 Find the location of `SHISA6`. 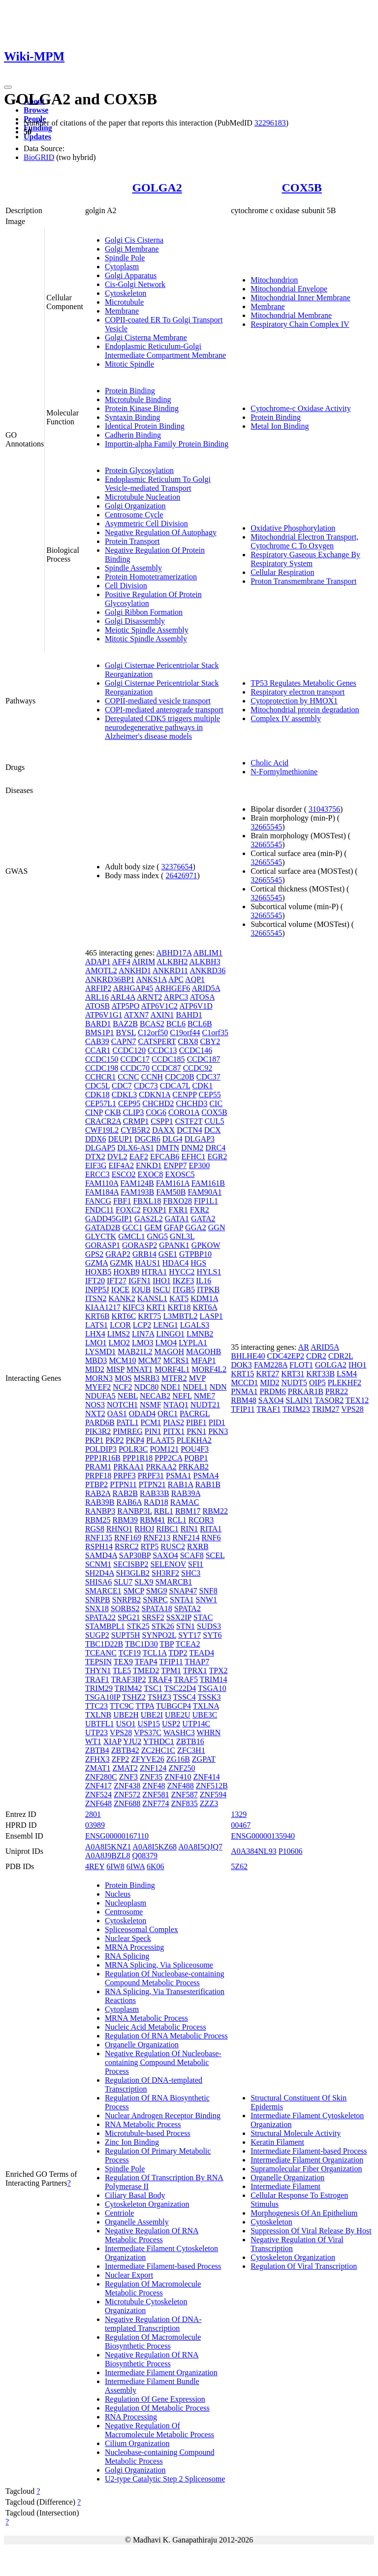

SHISA6 is located at coordinates (98, 1582).